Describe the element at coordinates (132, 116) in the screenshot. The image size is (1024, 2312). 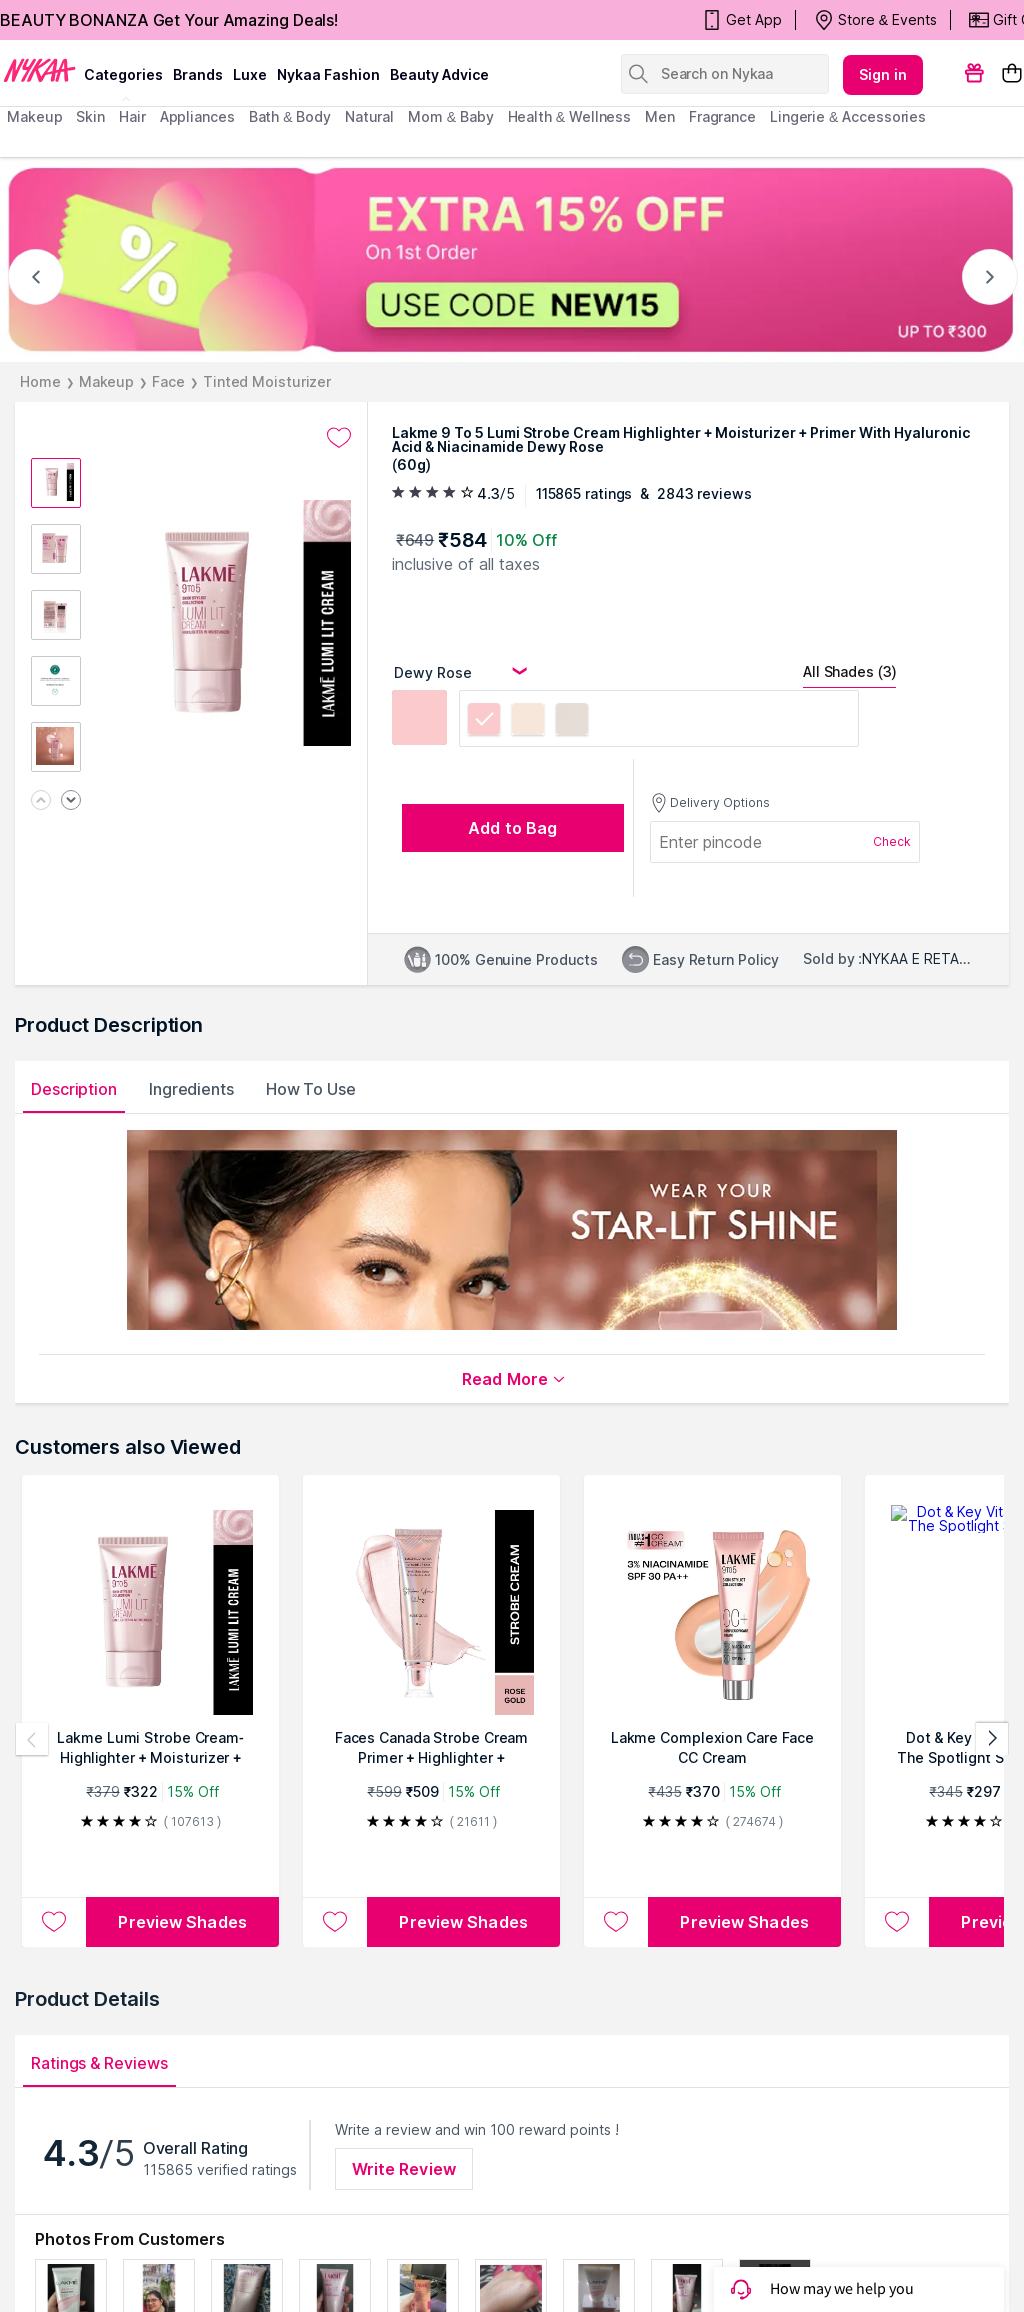
I see `hair [menuitem]` at that location.